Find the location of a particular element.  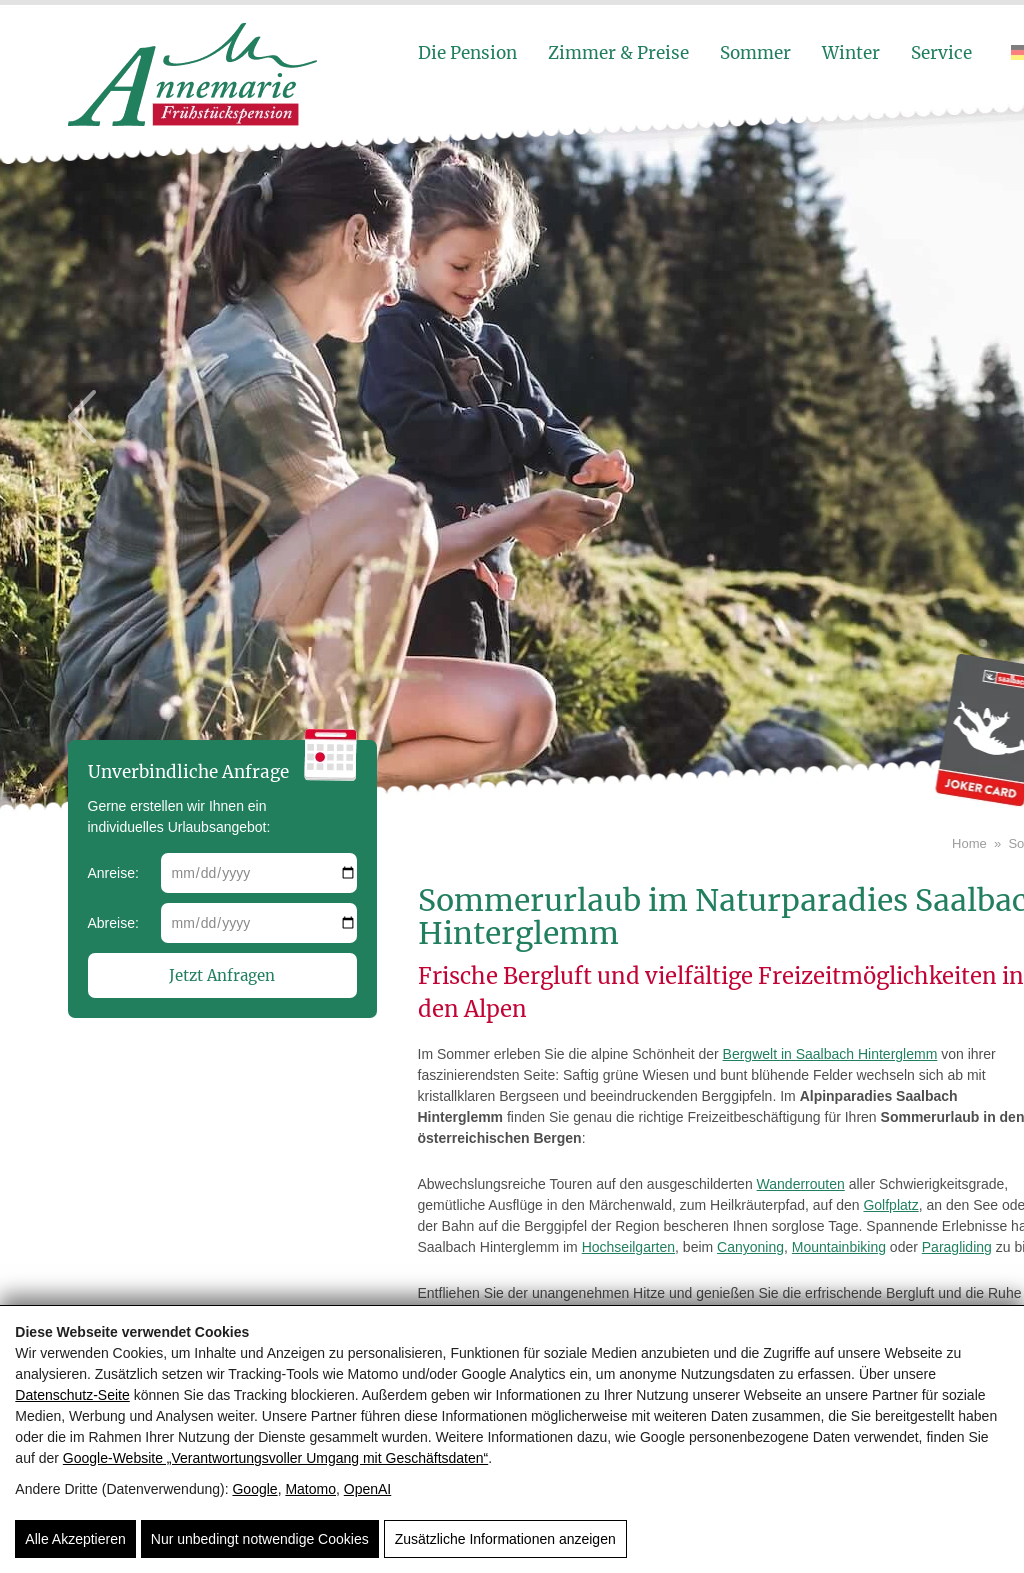

Service is located at coordinates (941, 53).